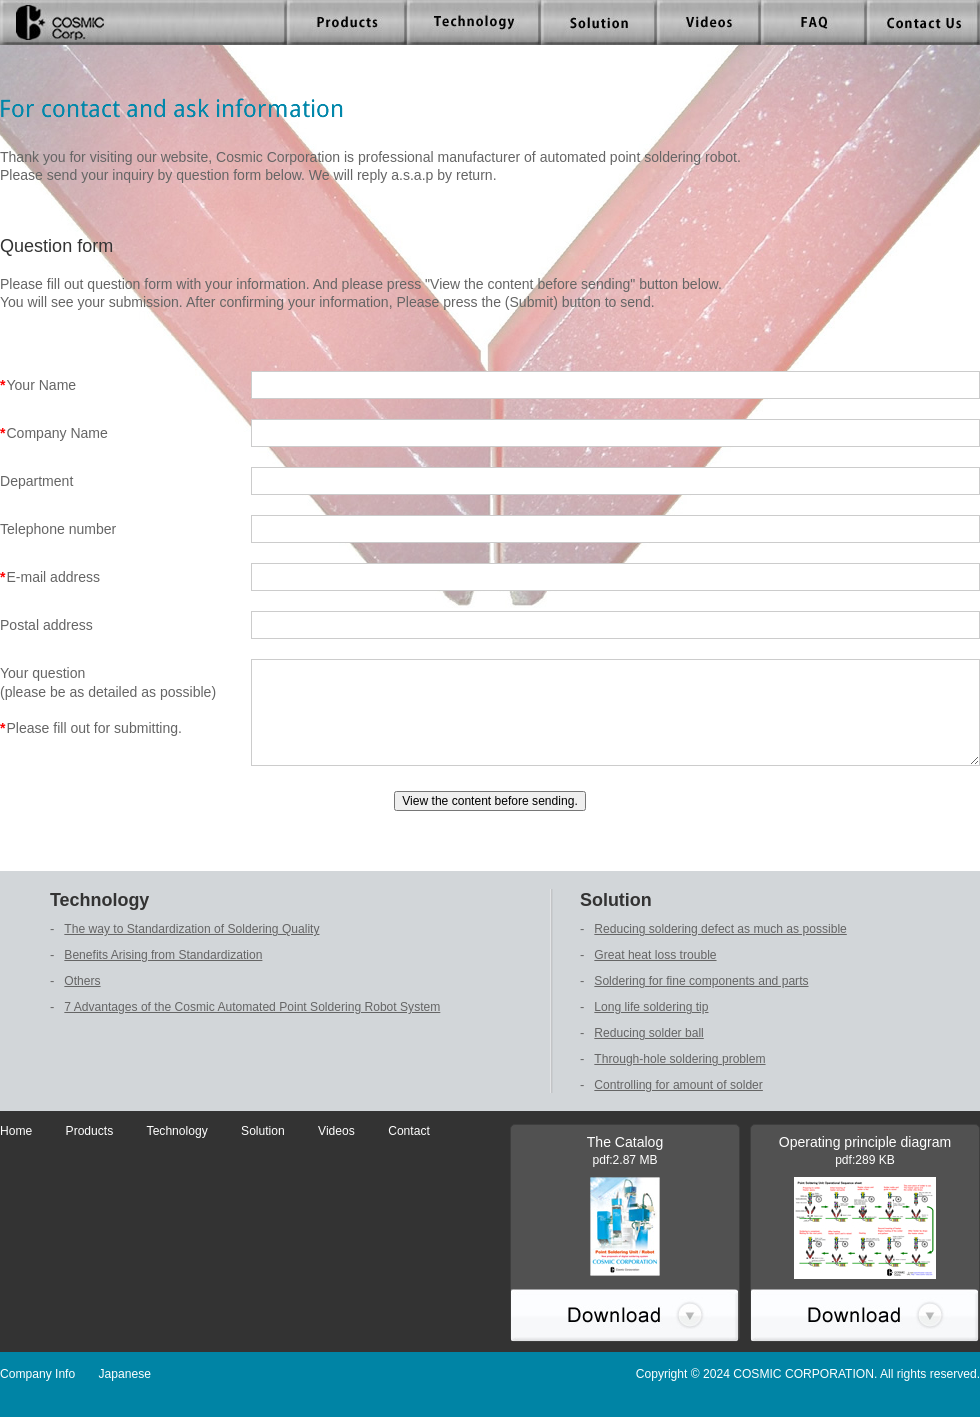  Describe the element at coordinates (82, 981) in the screenshot. I see `Others` at that location.